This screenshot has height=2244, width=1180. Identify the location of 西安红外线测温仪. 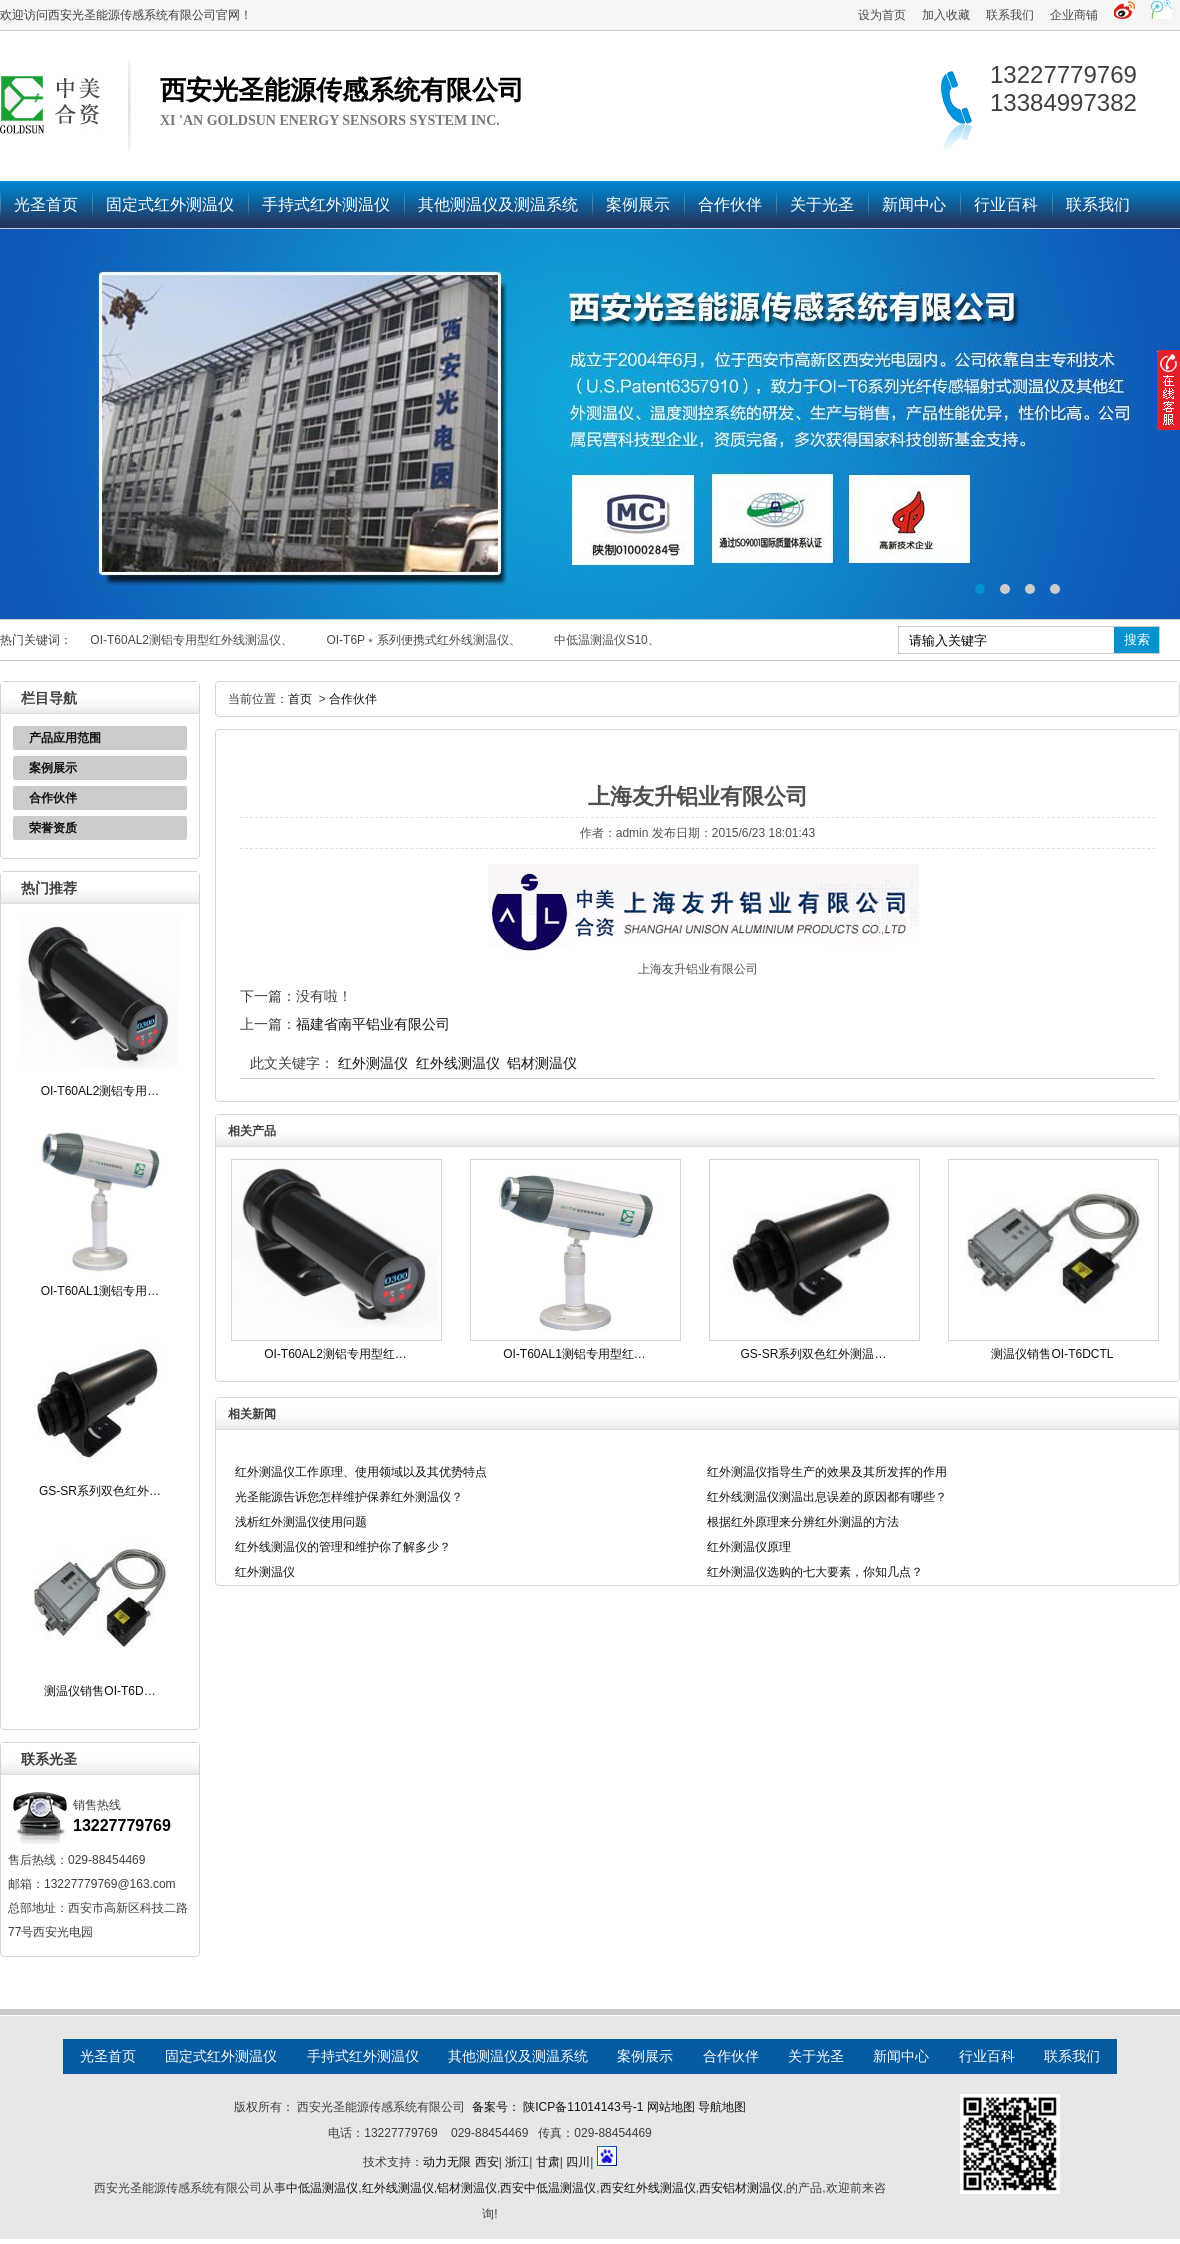
(648, 2188).